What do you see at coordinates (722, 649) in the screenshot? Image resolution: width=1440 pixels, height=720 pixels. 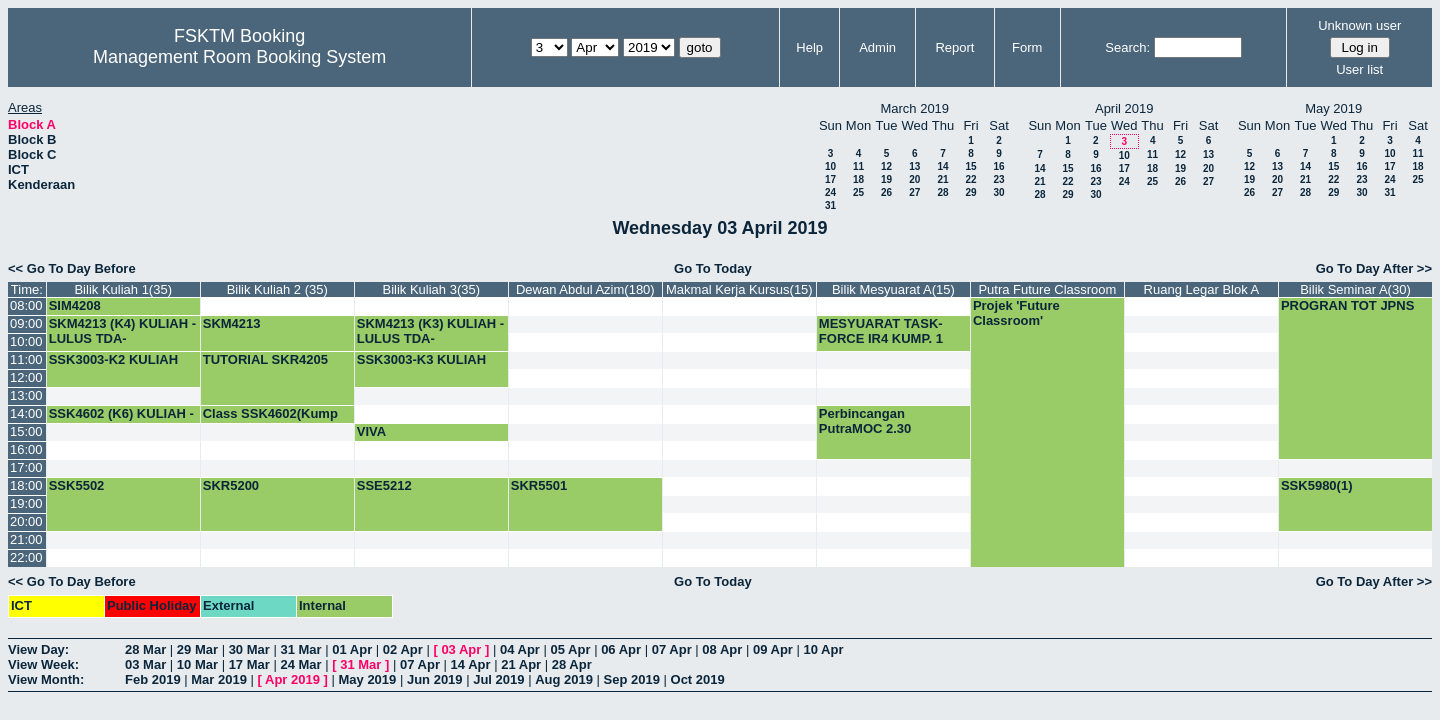 I see `08 Apr` at bounding box center [722, 649].